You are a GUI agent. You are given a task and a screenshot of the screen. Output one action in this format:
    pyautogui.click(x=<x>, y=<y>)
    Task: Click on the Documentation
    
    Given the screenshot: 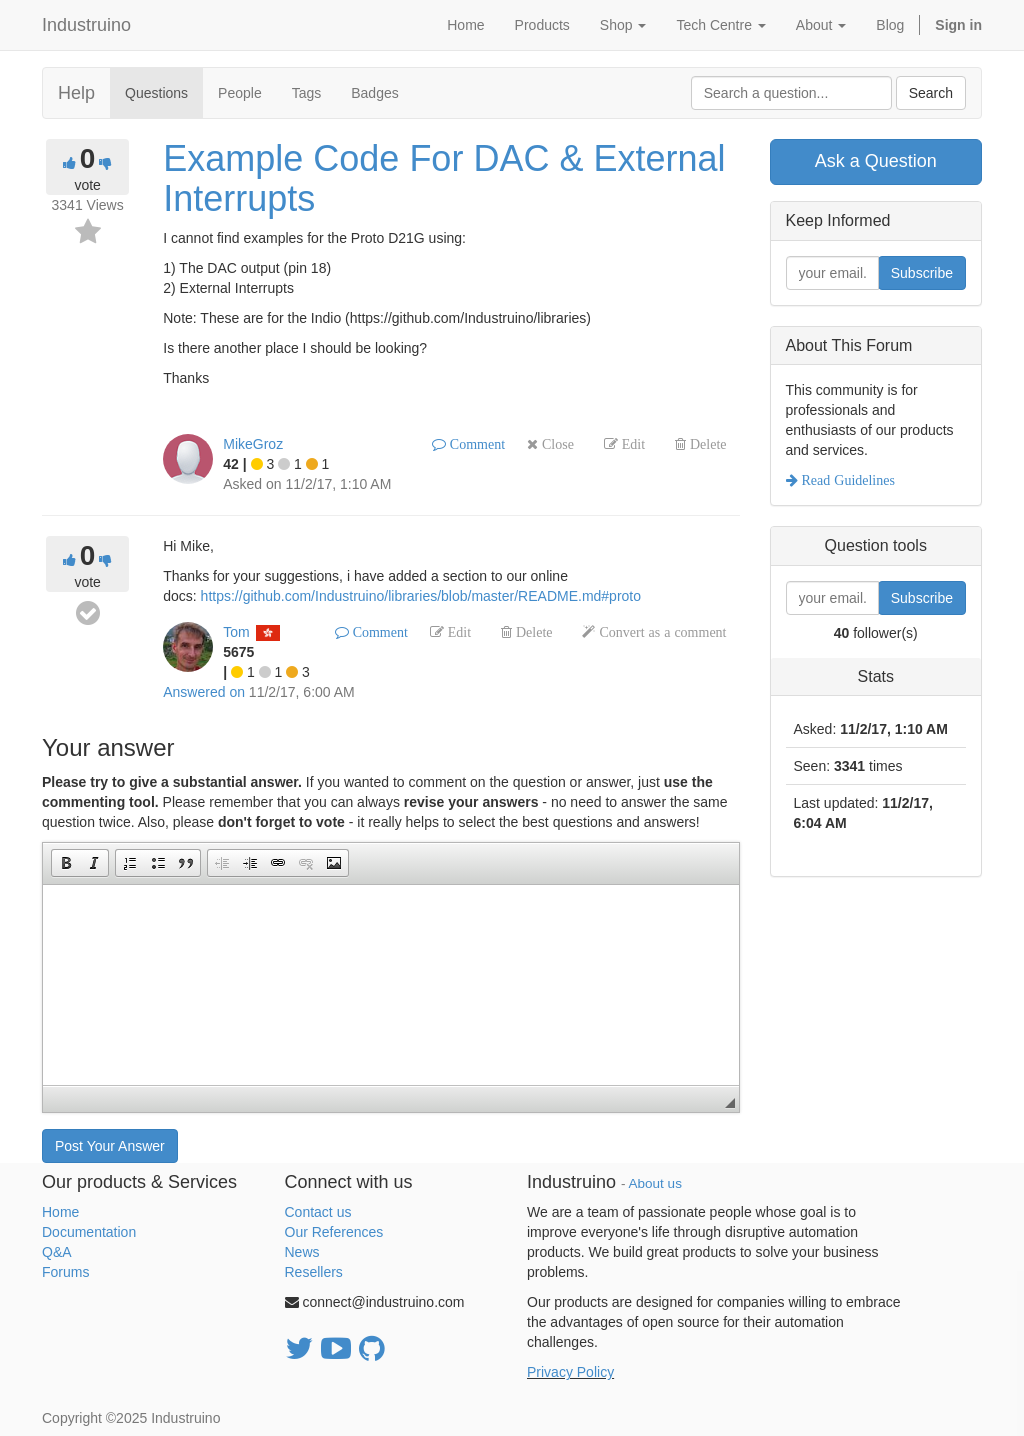 What is the action you would take?
    pyautogui.click(x=89, y=1232)
    